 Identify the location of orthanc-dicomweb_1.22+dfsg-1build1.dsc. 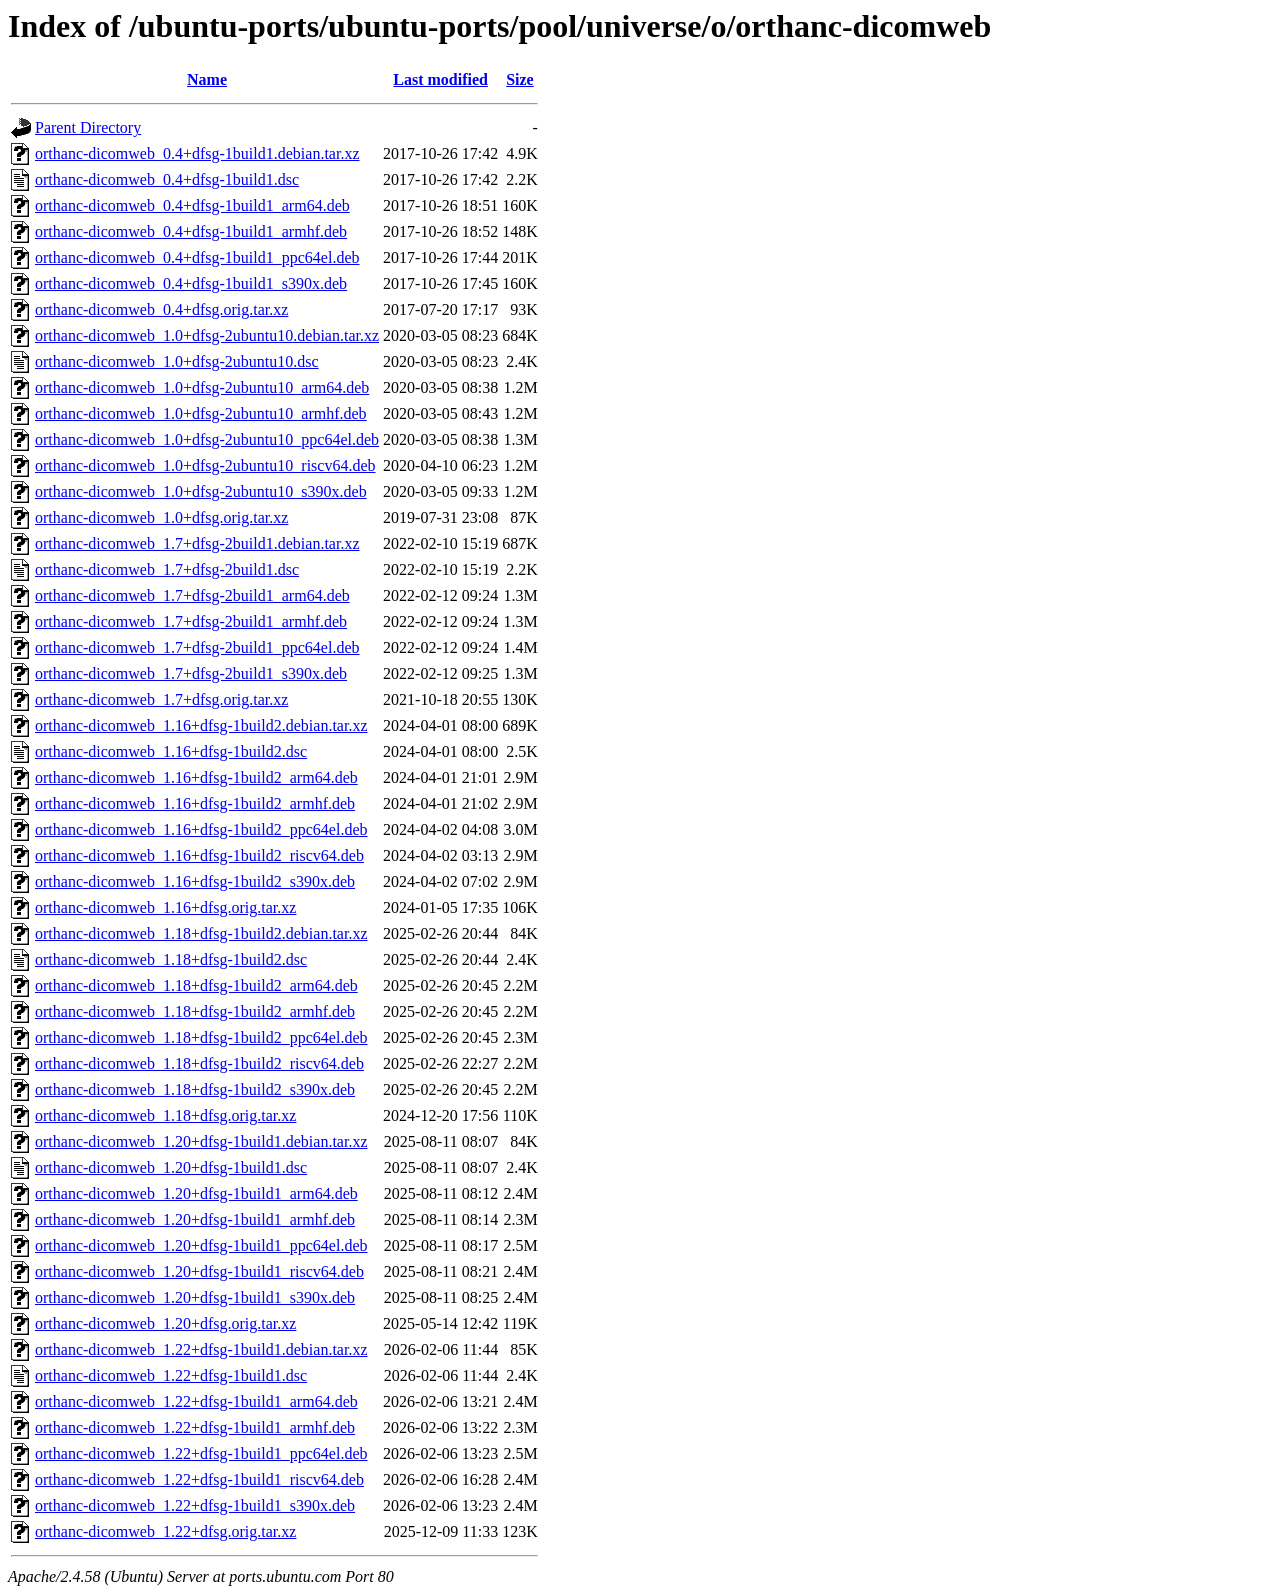
(171, 1375).